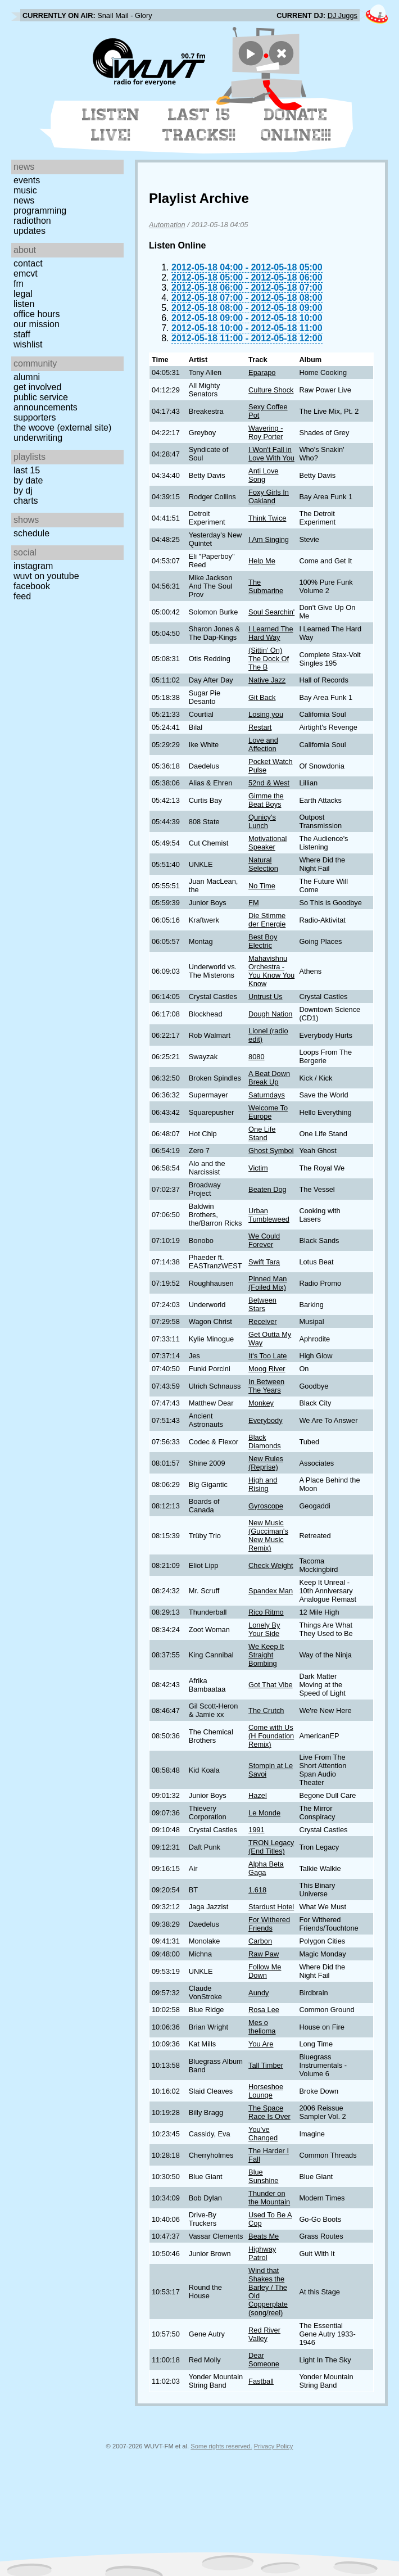  What do you see at coordinates (270, 1591) in the screenshot?
I see `Spandex Man` at bounding box center [270, 1591].